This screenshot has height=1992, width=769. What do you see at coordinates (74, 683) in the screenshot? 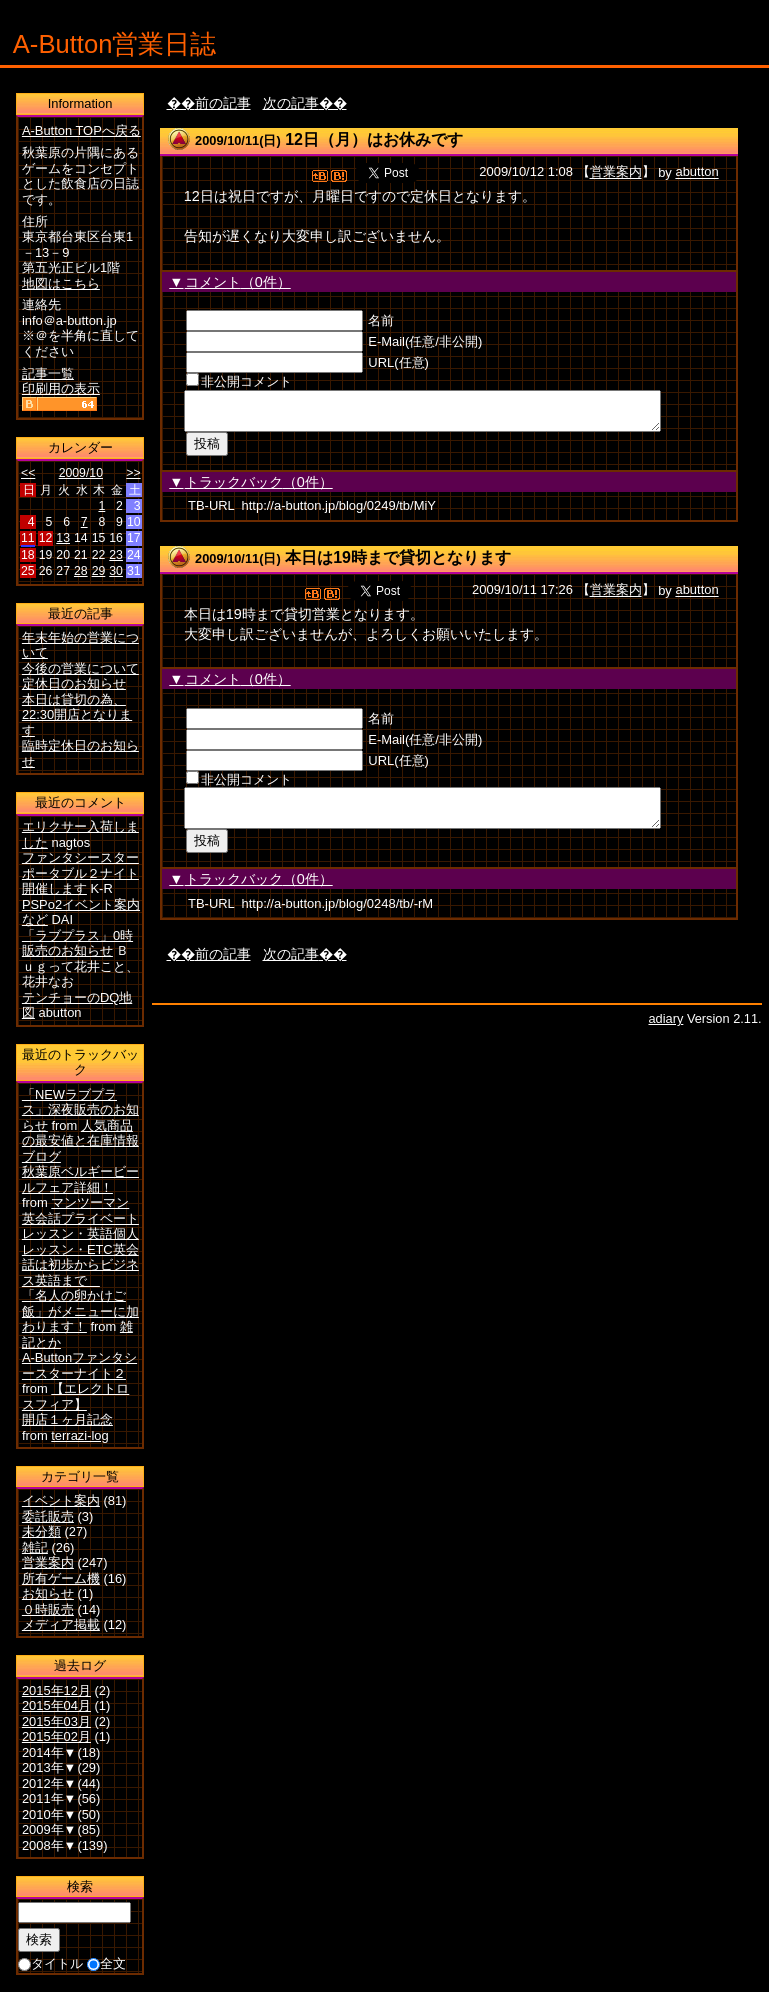
I see `定休日のお知らせ` at bounding box center [74, 683].